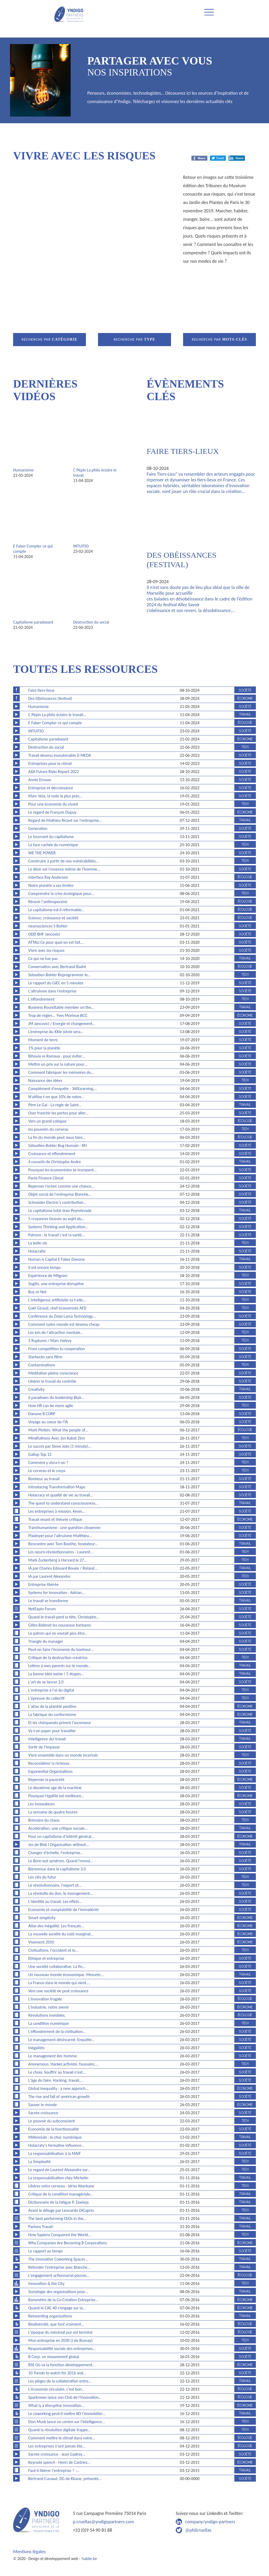 This screenshot has height=2576, width=269. I want to click on Ce qui ne tue pas, so click(43, 958).